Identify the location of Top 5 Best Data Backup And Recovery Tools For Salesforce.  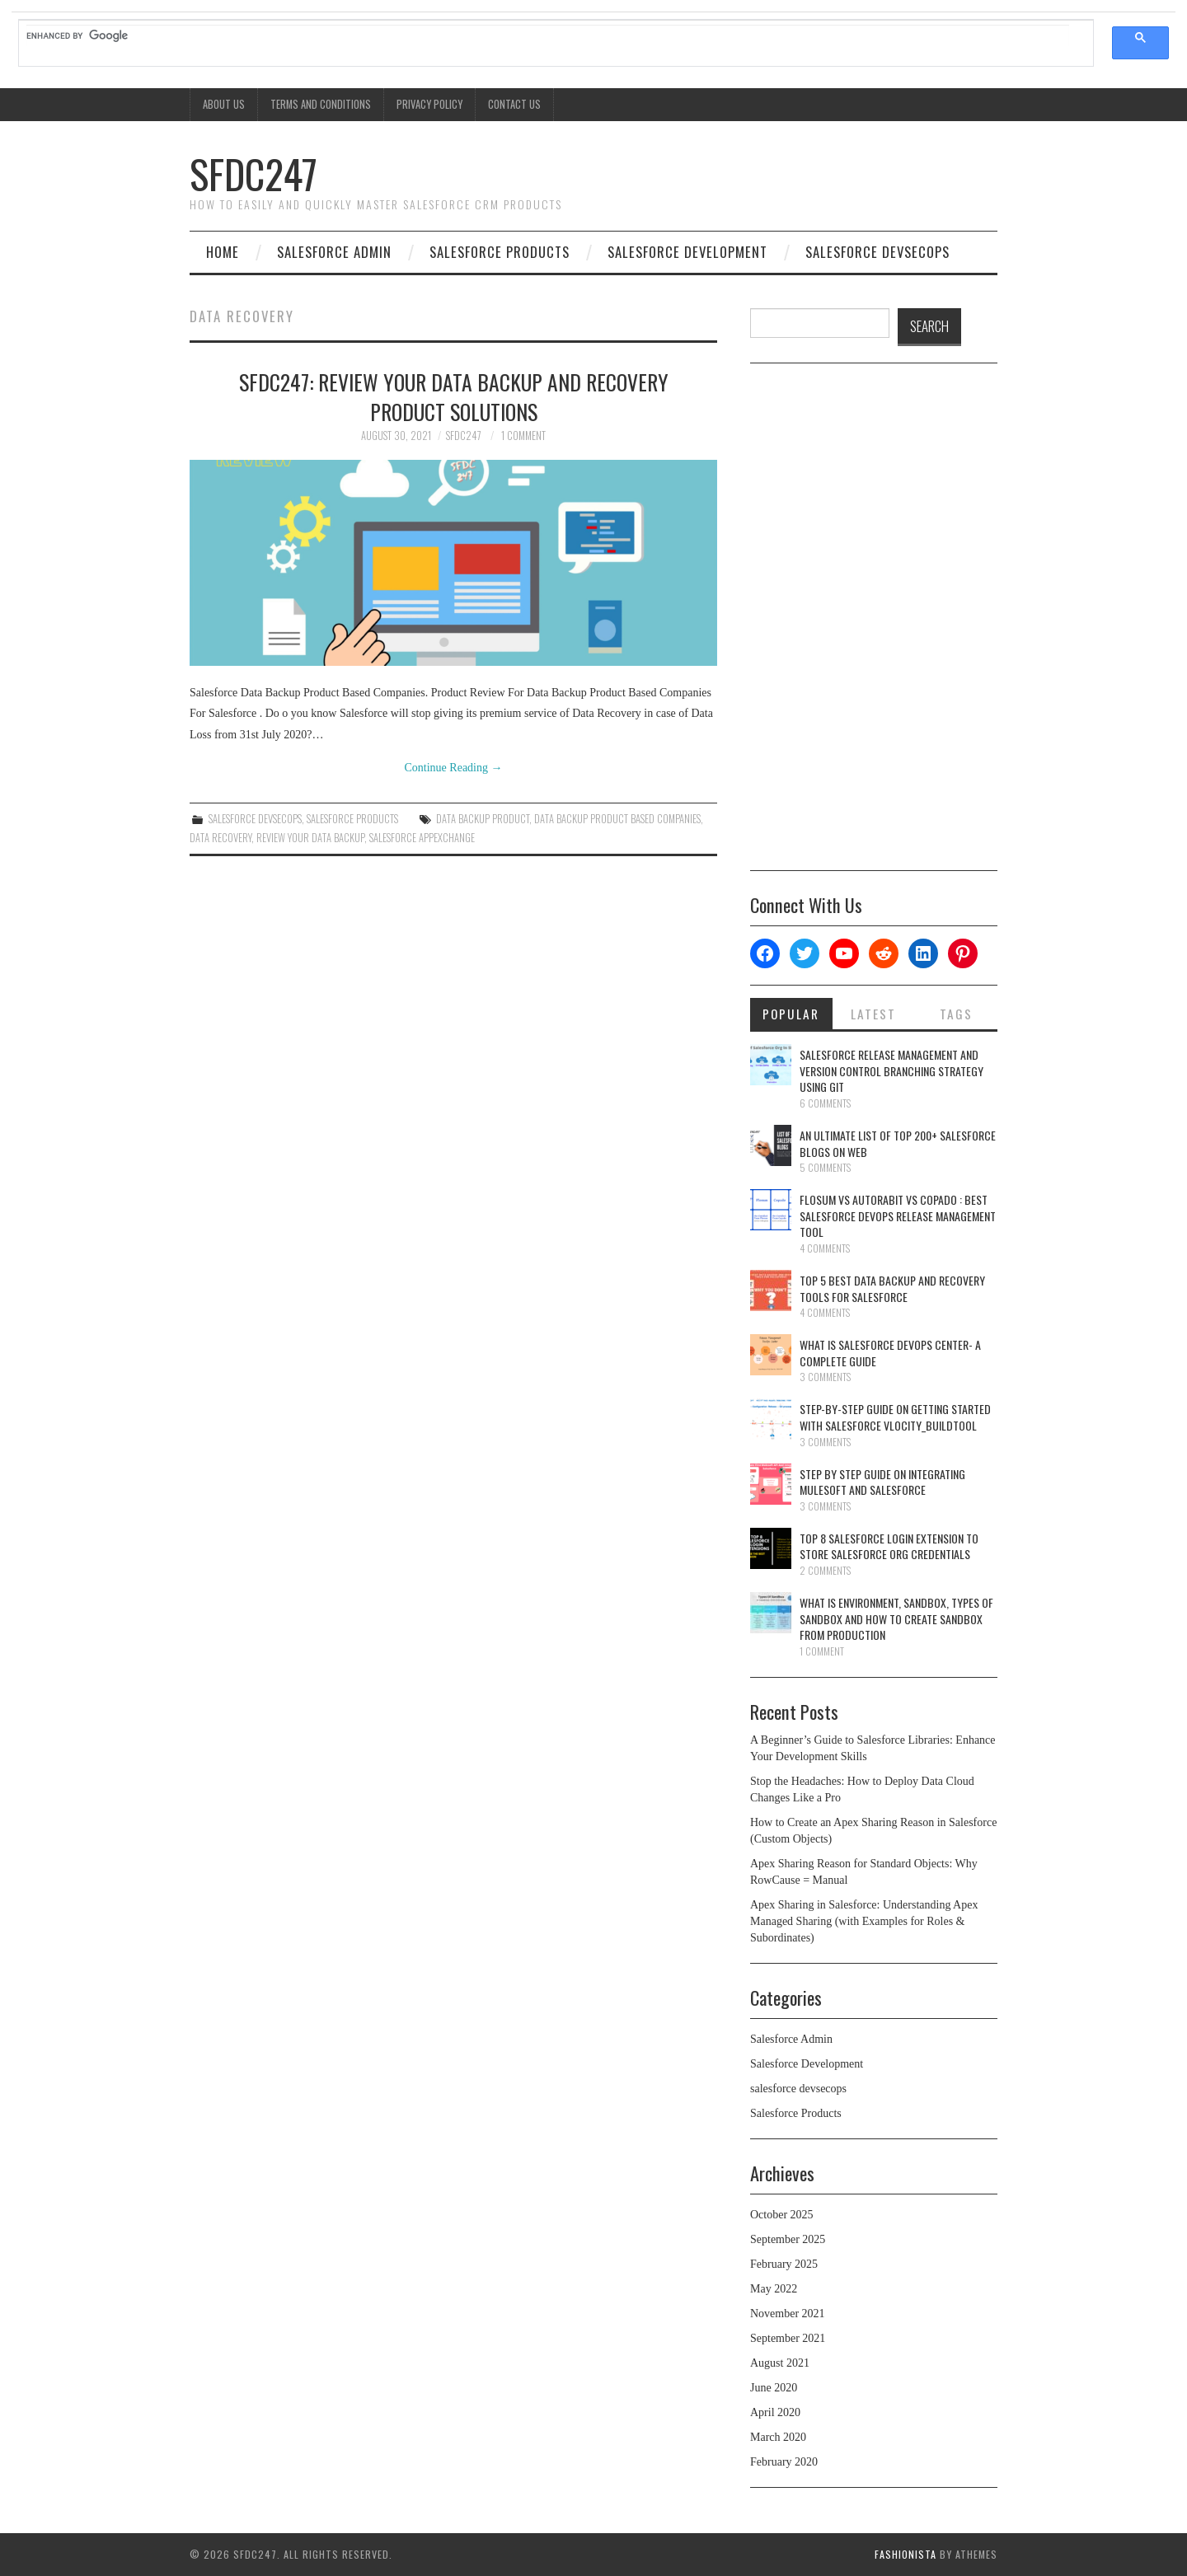
(892, 1288).